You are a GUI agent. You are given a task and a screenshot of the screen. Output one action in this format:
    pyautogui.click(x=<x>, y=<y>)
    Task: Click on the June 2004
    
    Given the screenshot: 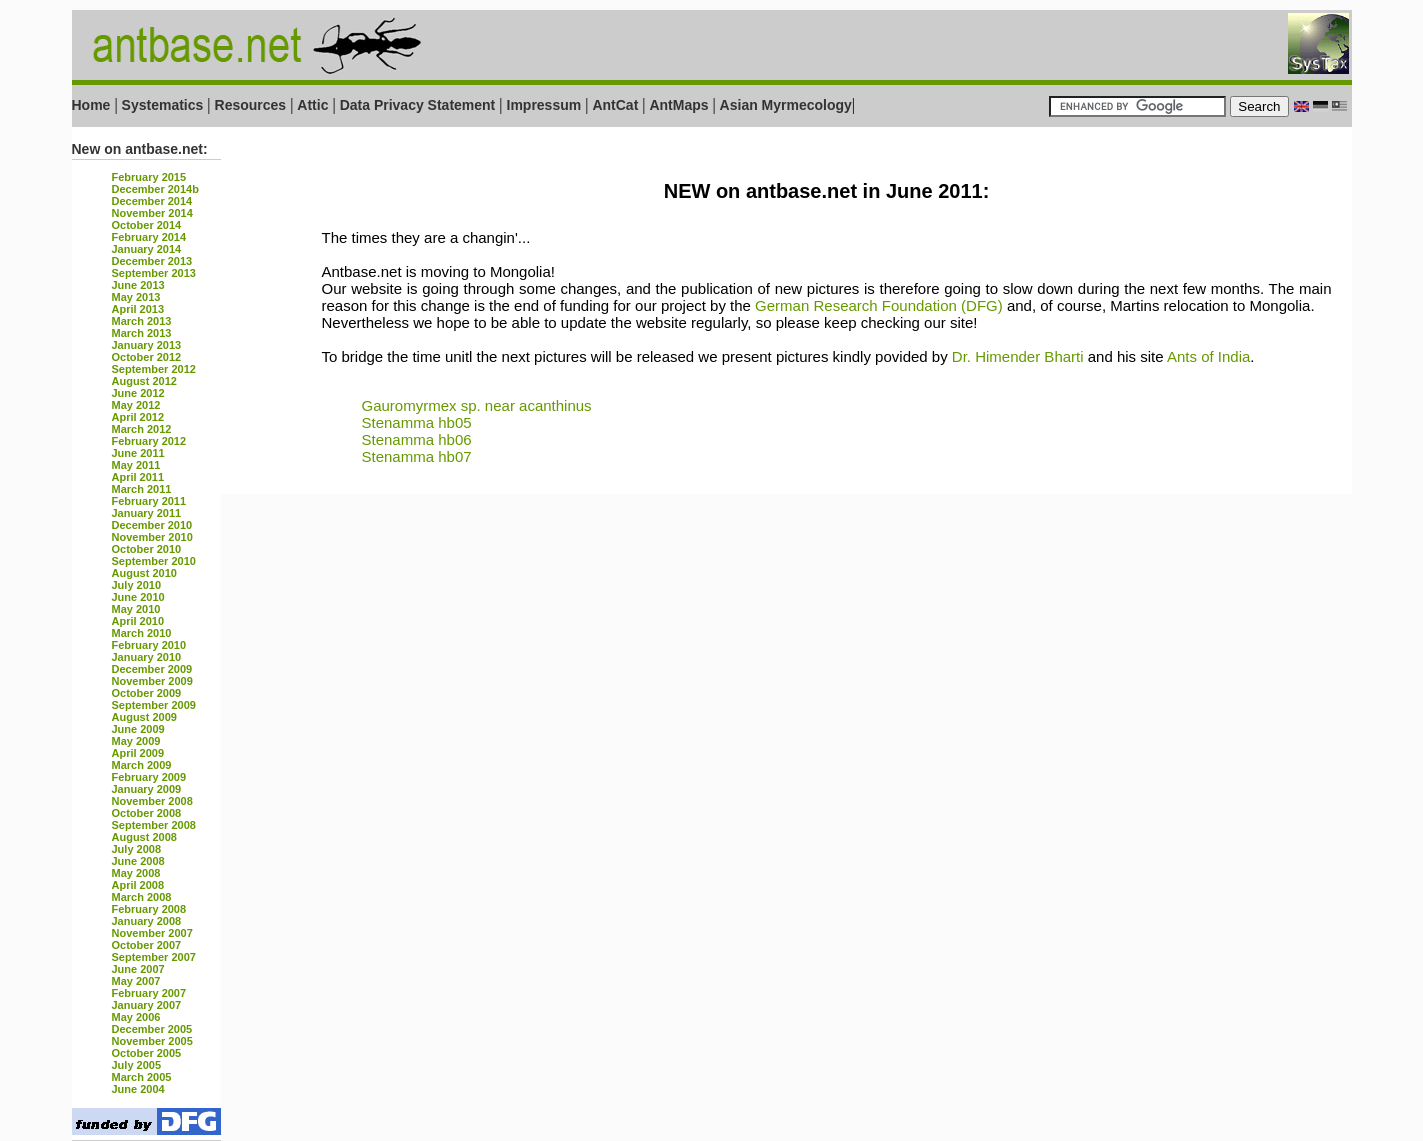 What is the action you would take?
    pyautogui.click(x=138, y=1089)
    